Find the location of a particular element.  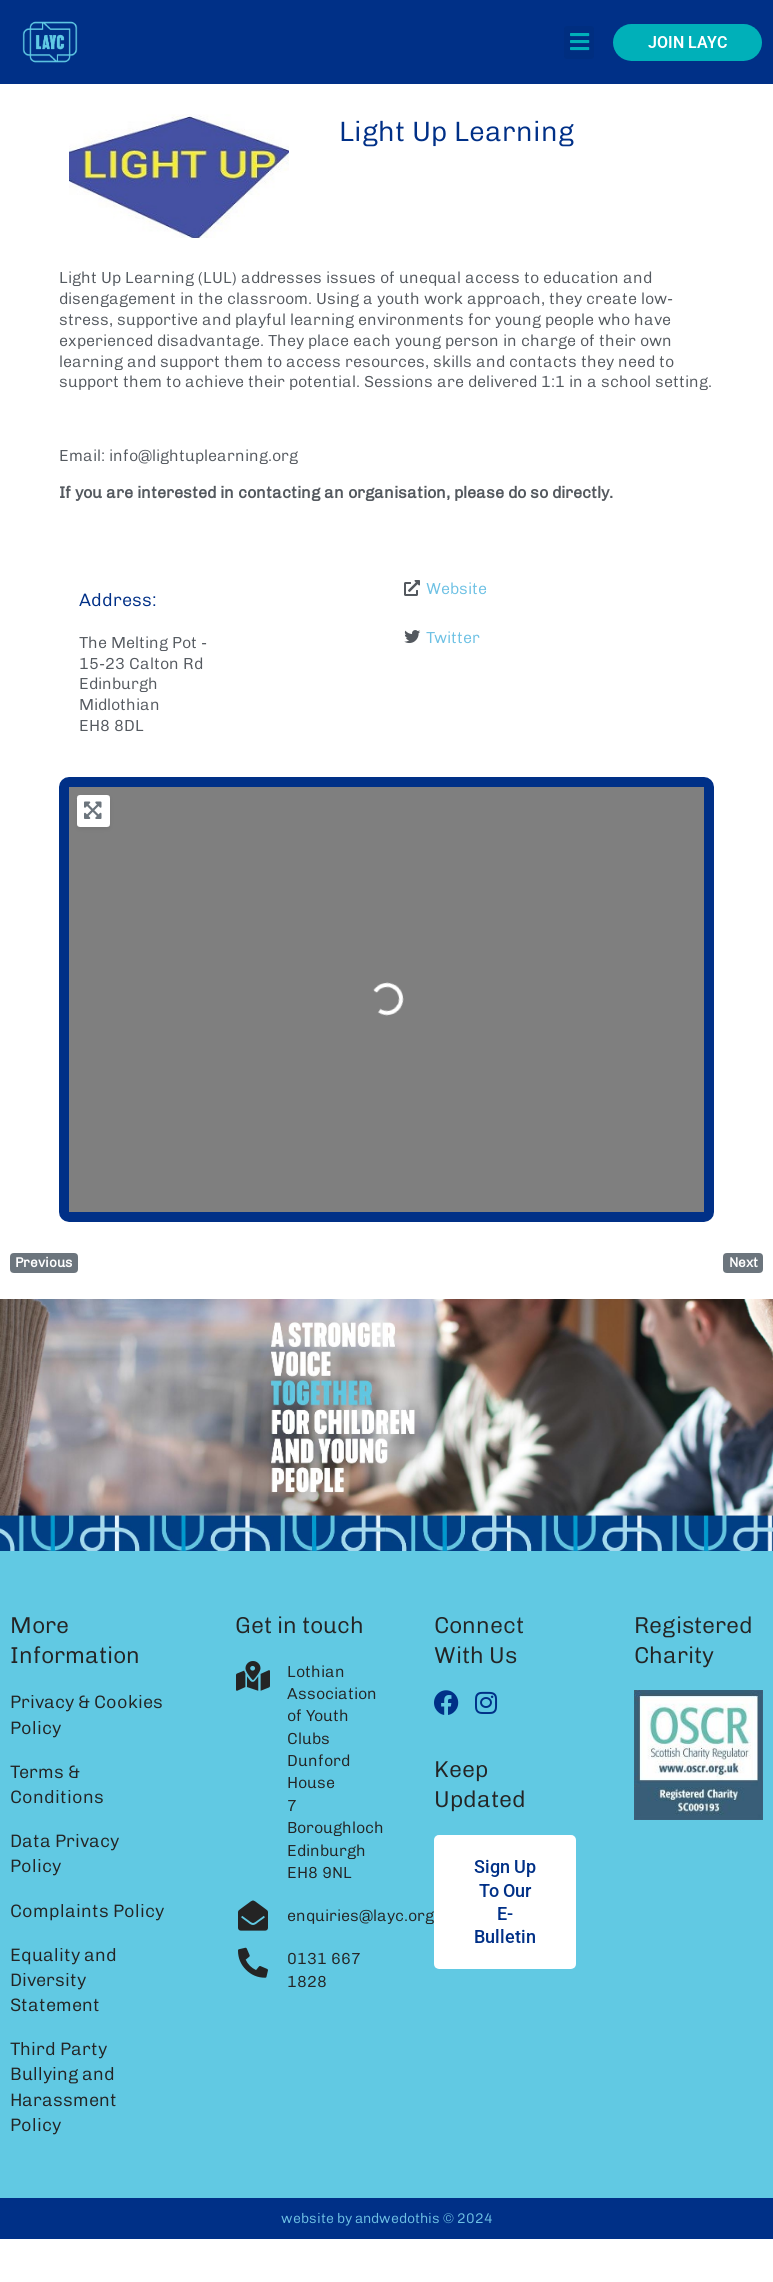

[button] is located at coordinates (579, 42).